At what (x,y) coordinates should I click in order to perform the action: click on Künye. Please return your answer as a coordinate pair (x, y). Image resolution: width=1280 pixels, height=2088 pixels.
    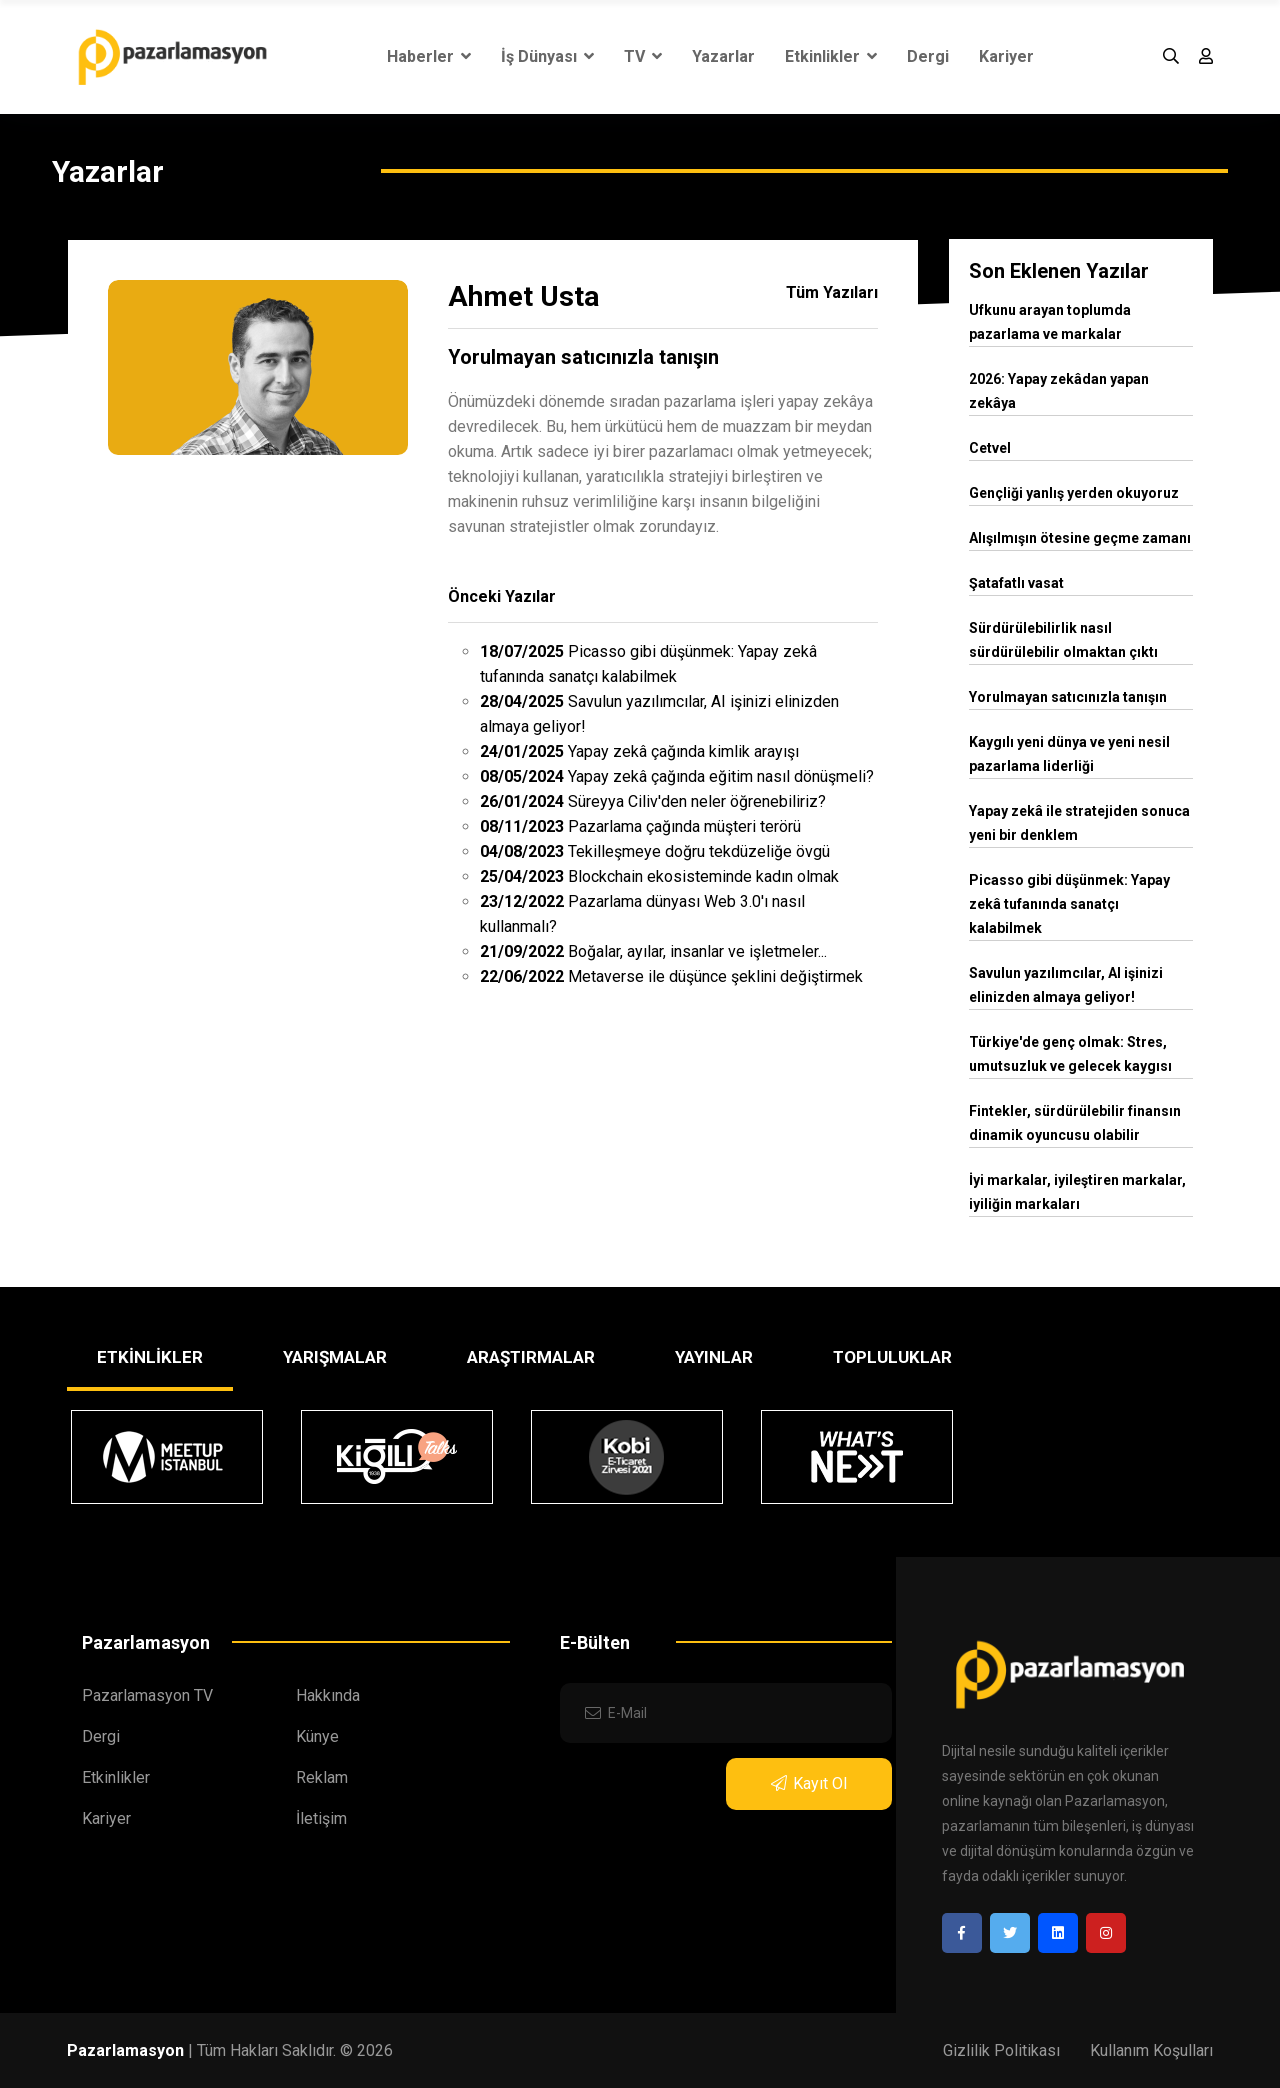
    Looking at the image, I should click on (317, 1736).